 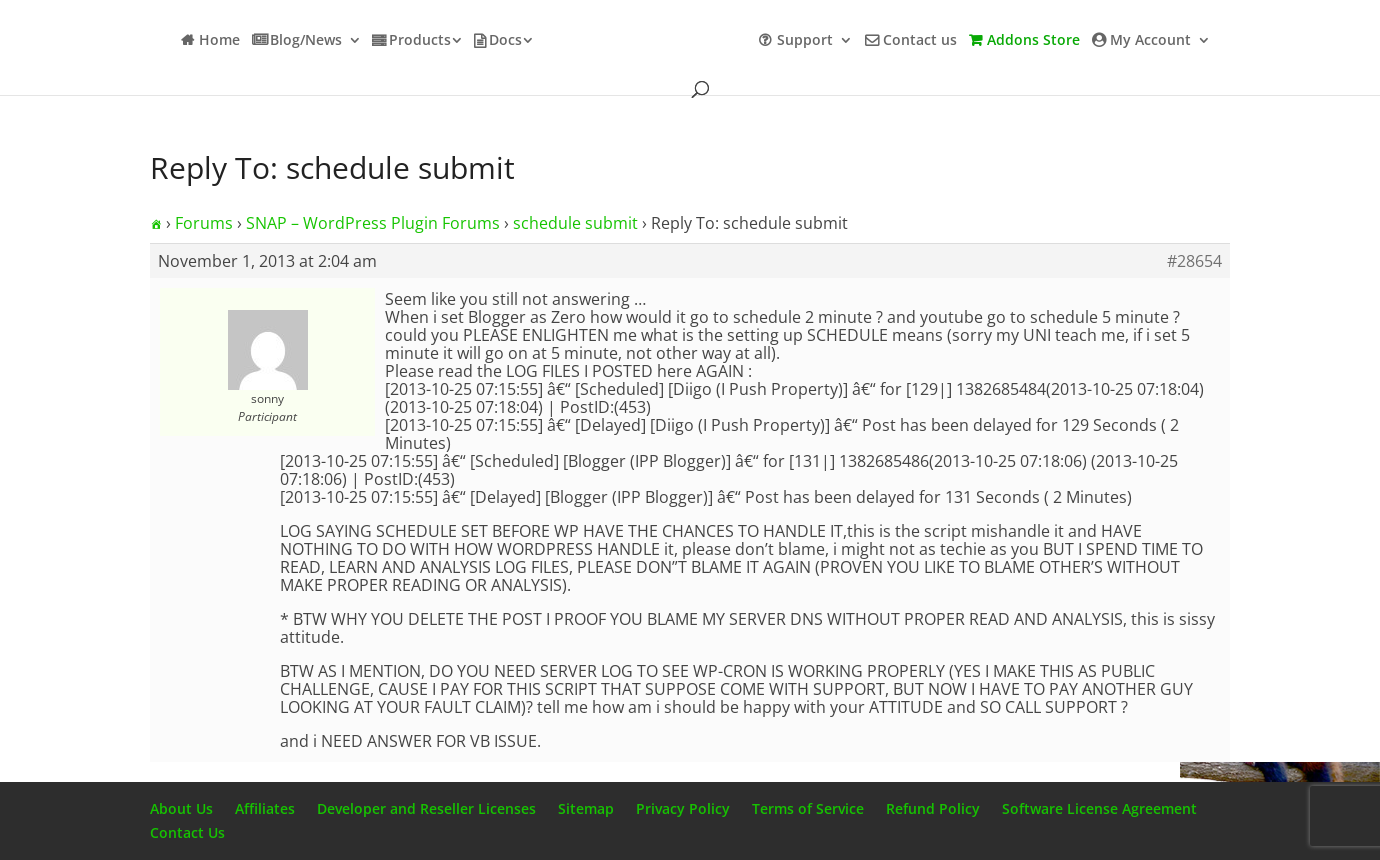 What do you see at coordinates (373, 223) in the screenshot?
I see `SNAP – WordPress Plugin Forums` at bounding box center [373, 223].